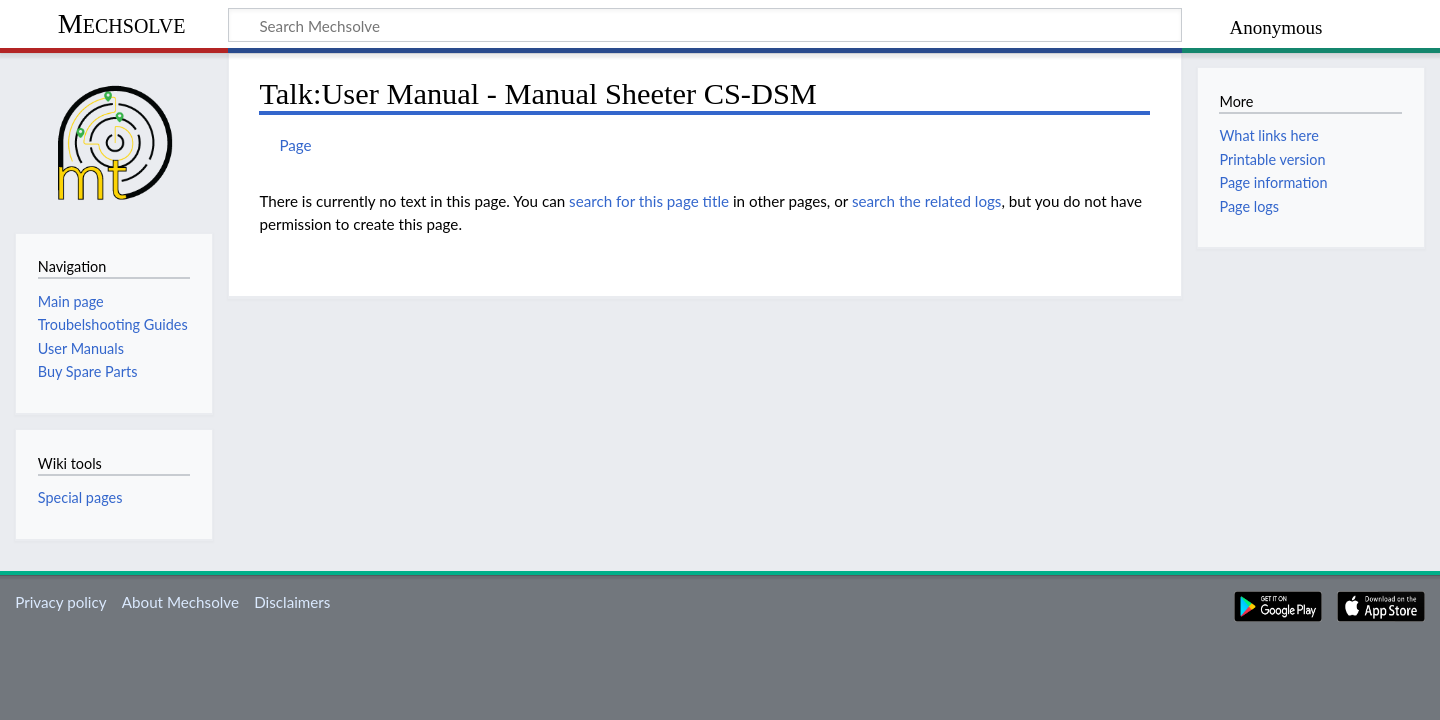 This screenshot has width=1440, height=720. What do you see at coordinates (292, 602) in the screenshot?
I see `Disclaimers` at bounding box center [292, 602].